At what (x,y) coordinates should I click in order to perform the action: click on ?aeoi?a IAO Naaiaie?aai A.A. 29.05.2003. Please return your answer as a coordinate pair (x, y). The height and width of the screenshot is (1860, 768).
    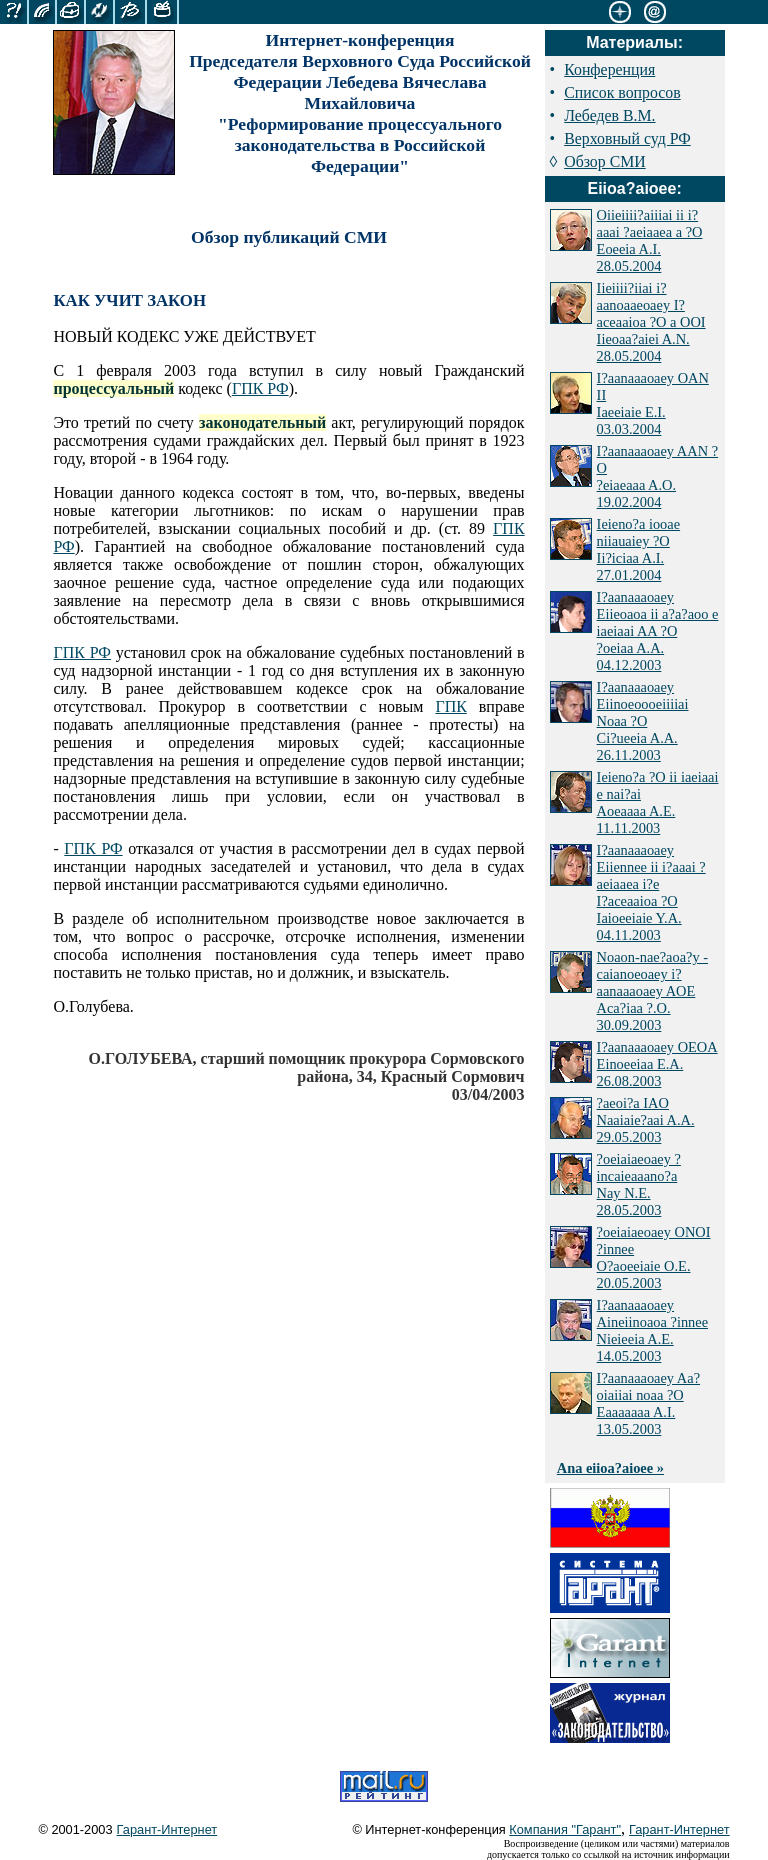
    Looking at the image, I should click on (646, 1120).